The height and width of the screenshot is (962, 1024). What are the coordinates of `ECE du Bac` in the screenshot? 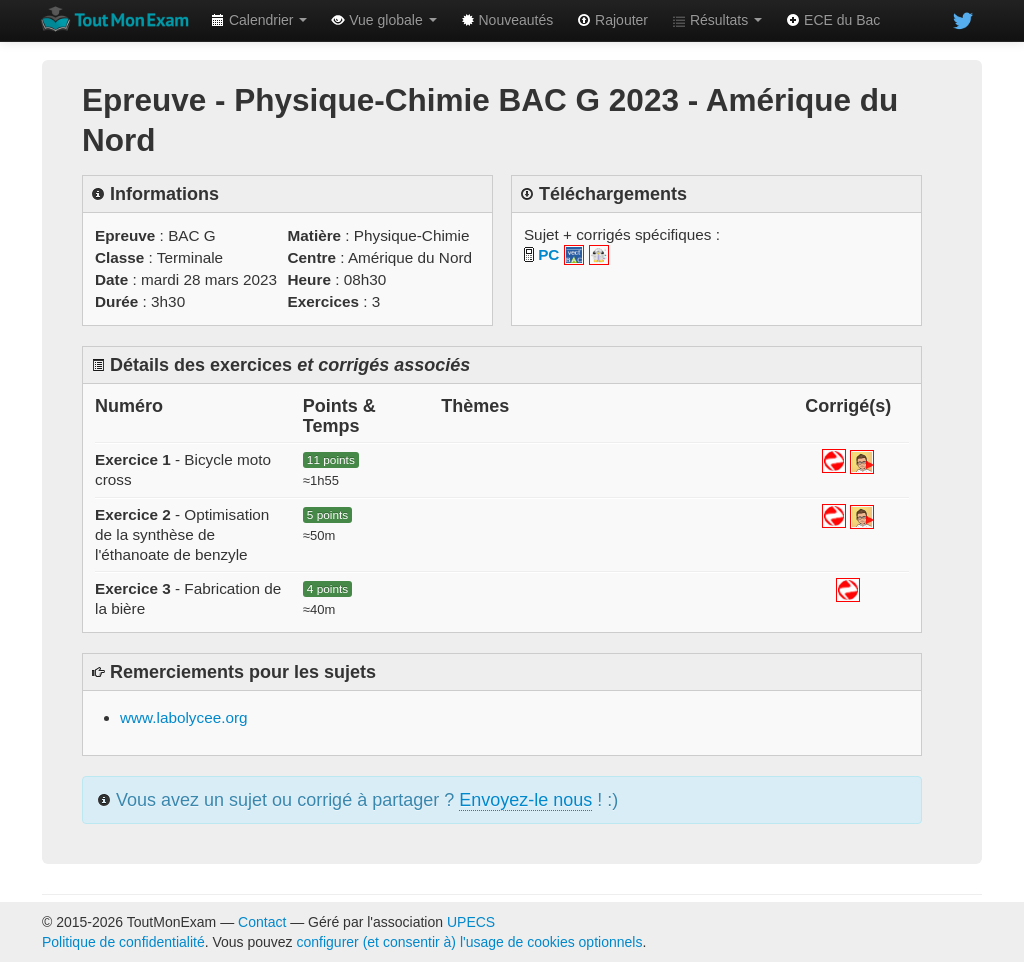 It's located at (833, 20).